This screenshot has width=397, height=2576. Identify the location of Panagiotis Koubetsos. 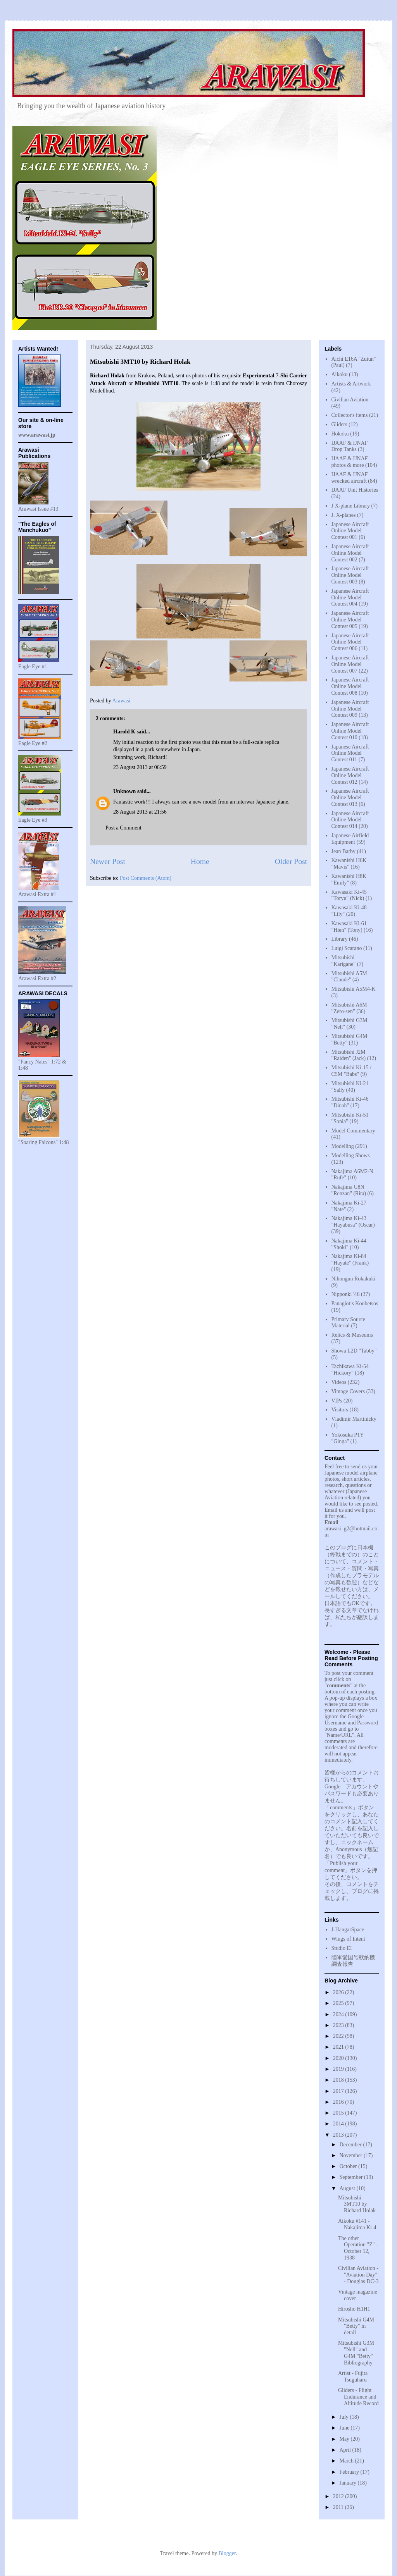
(354, 1303).